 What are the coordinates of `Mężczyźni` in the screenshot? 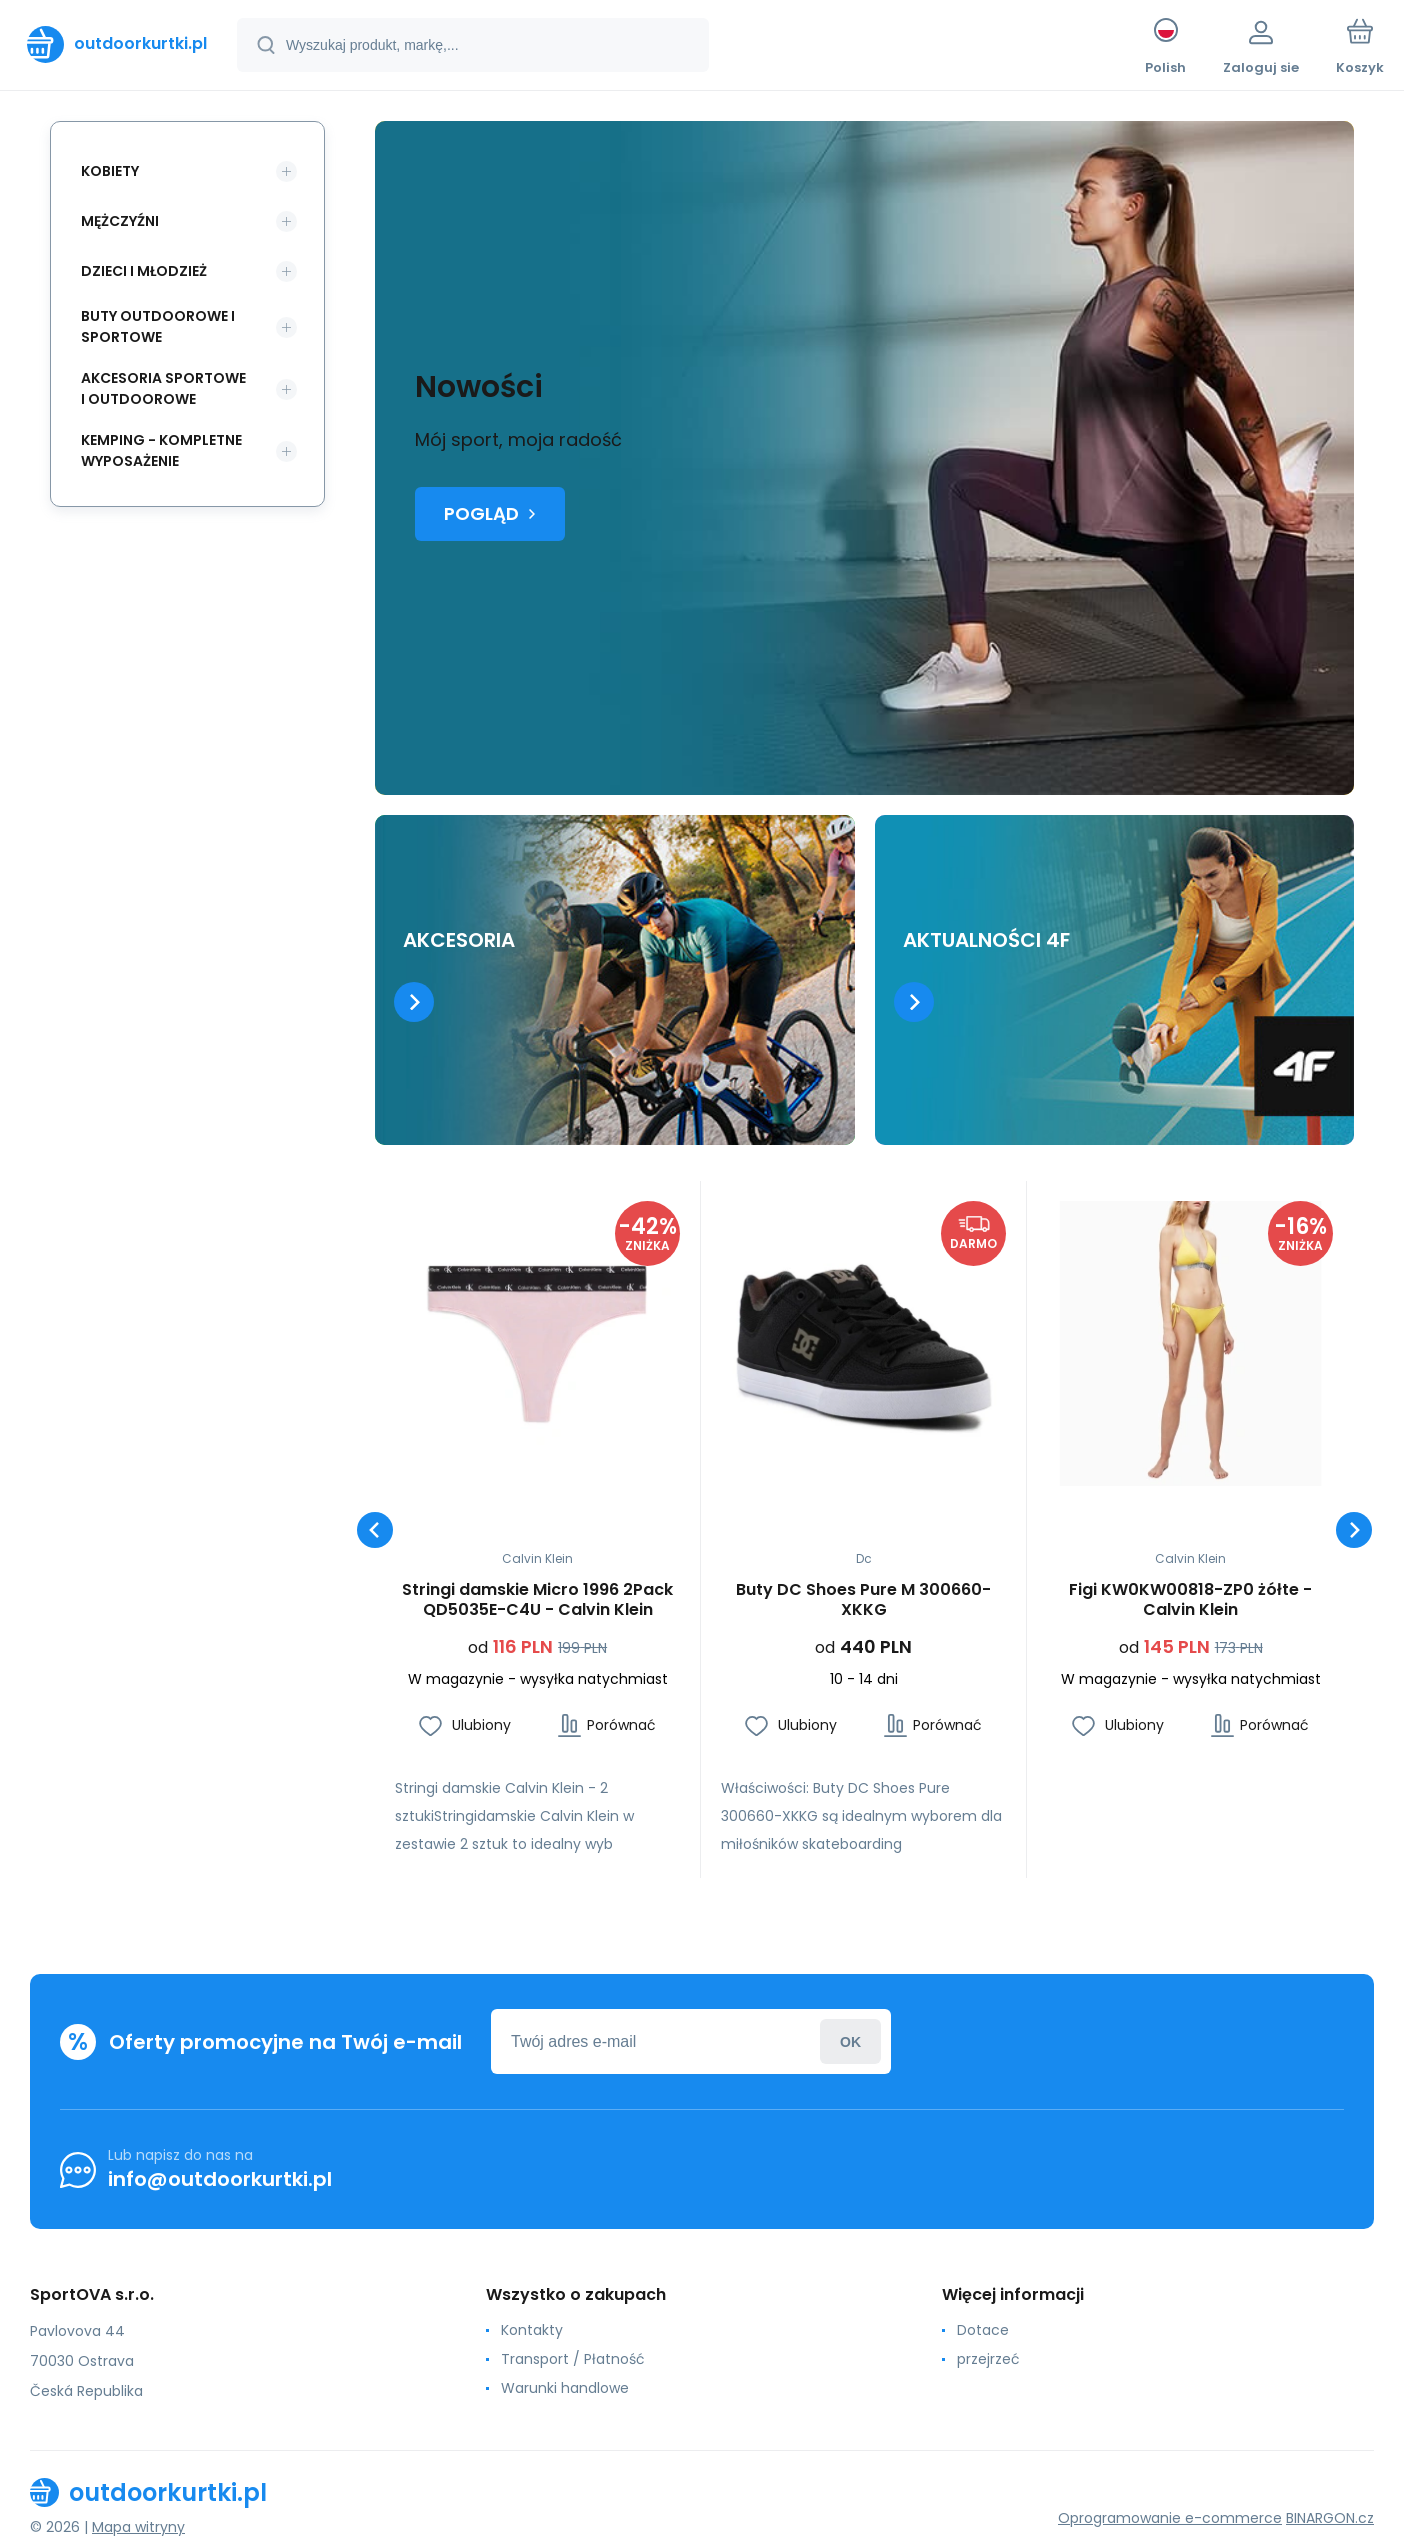 It's located at (120, 221).